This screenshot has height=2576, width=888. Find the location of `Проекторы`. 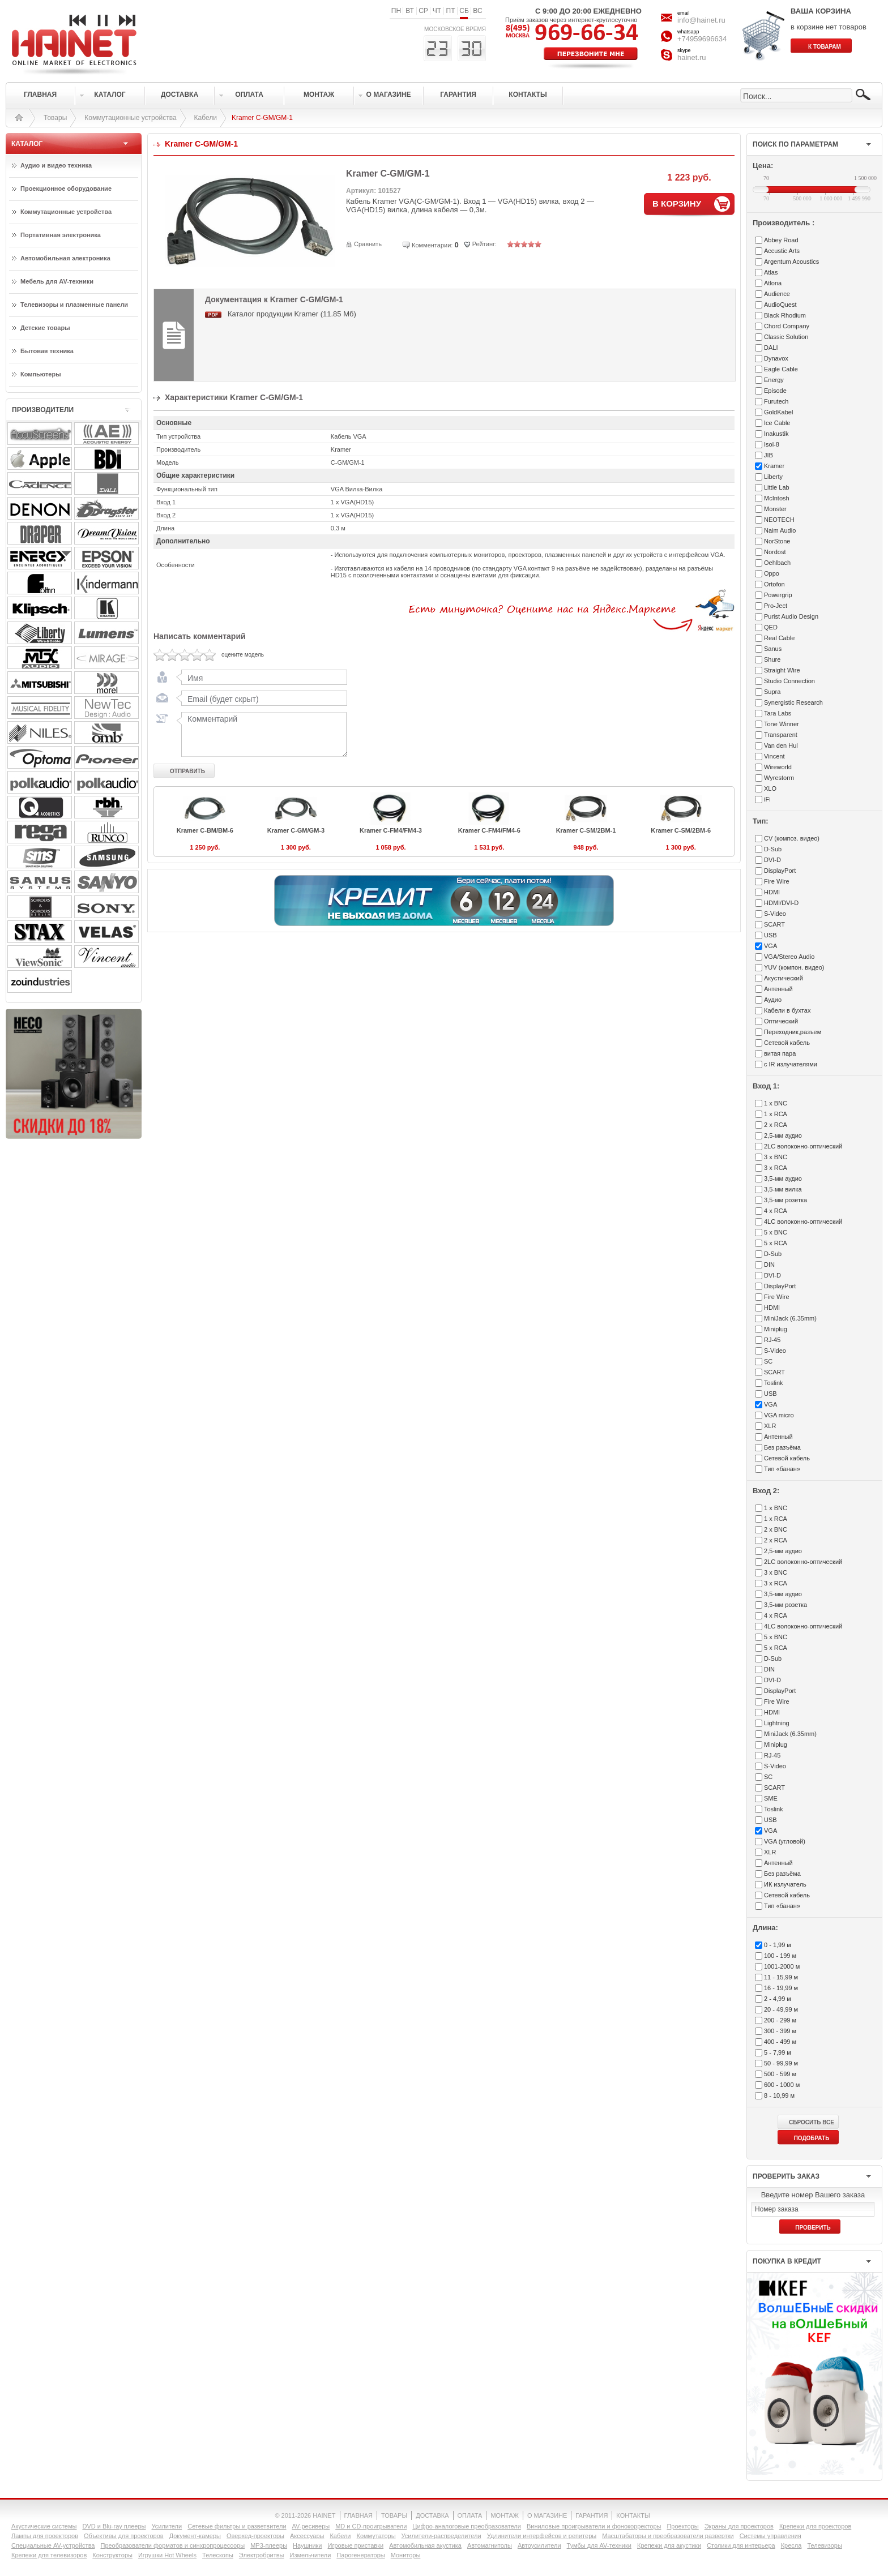

Проекторы is located at coordinates (682, 2526).